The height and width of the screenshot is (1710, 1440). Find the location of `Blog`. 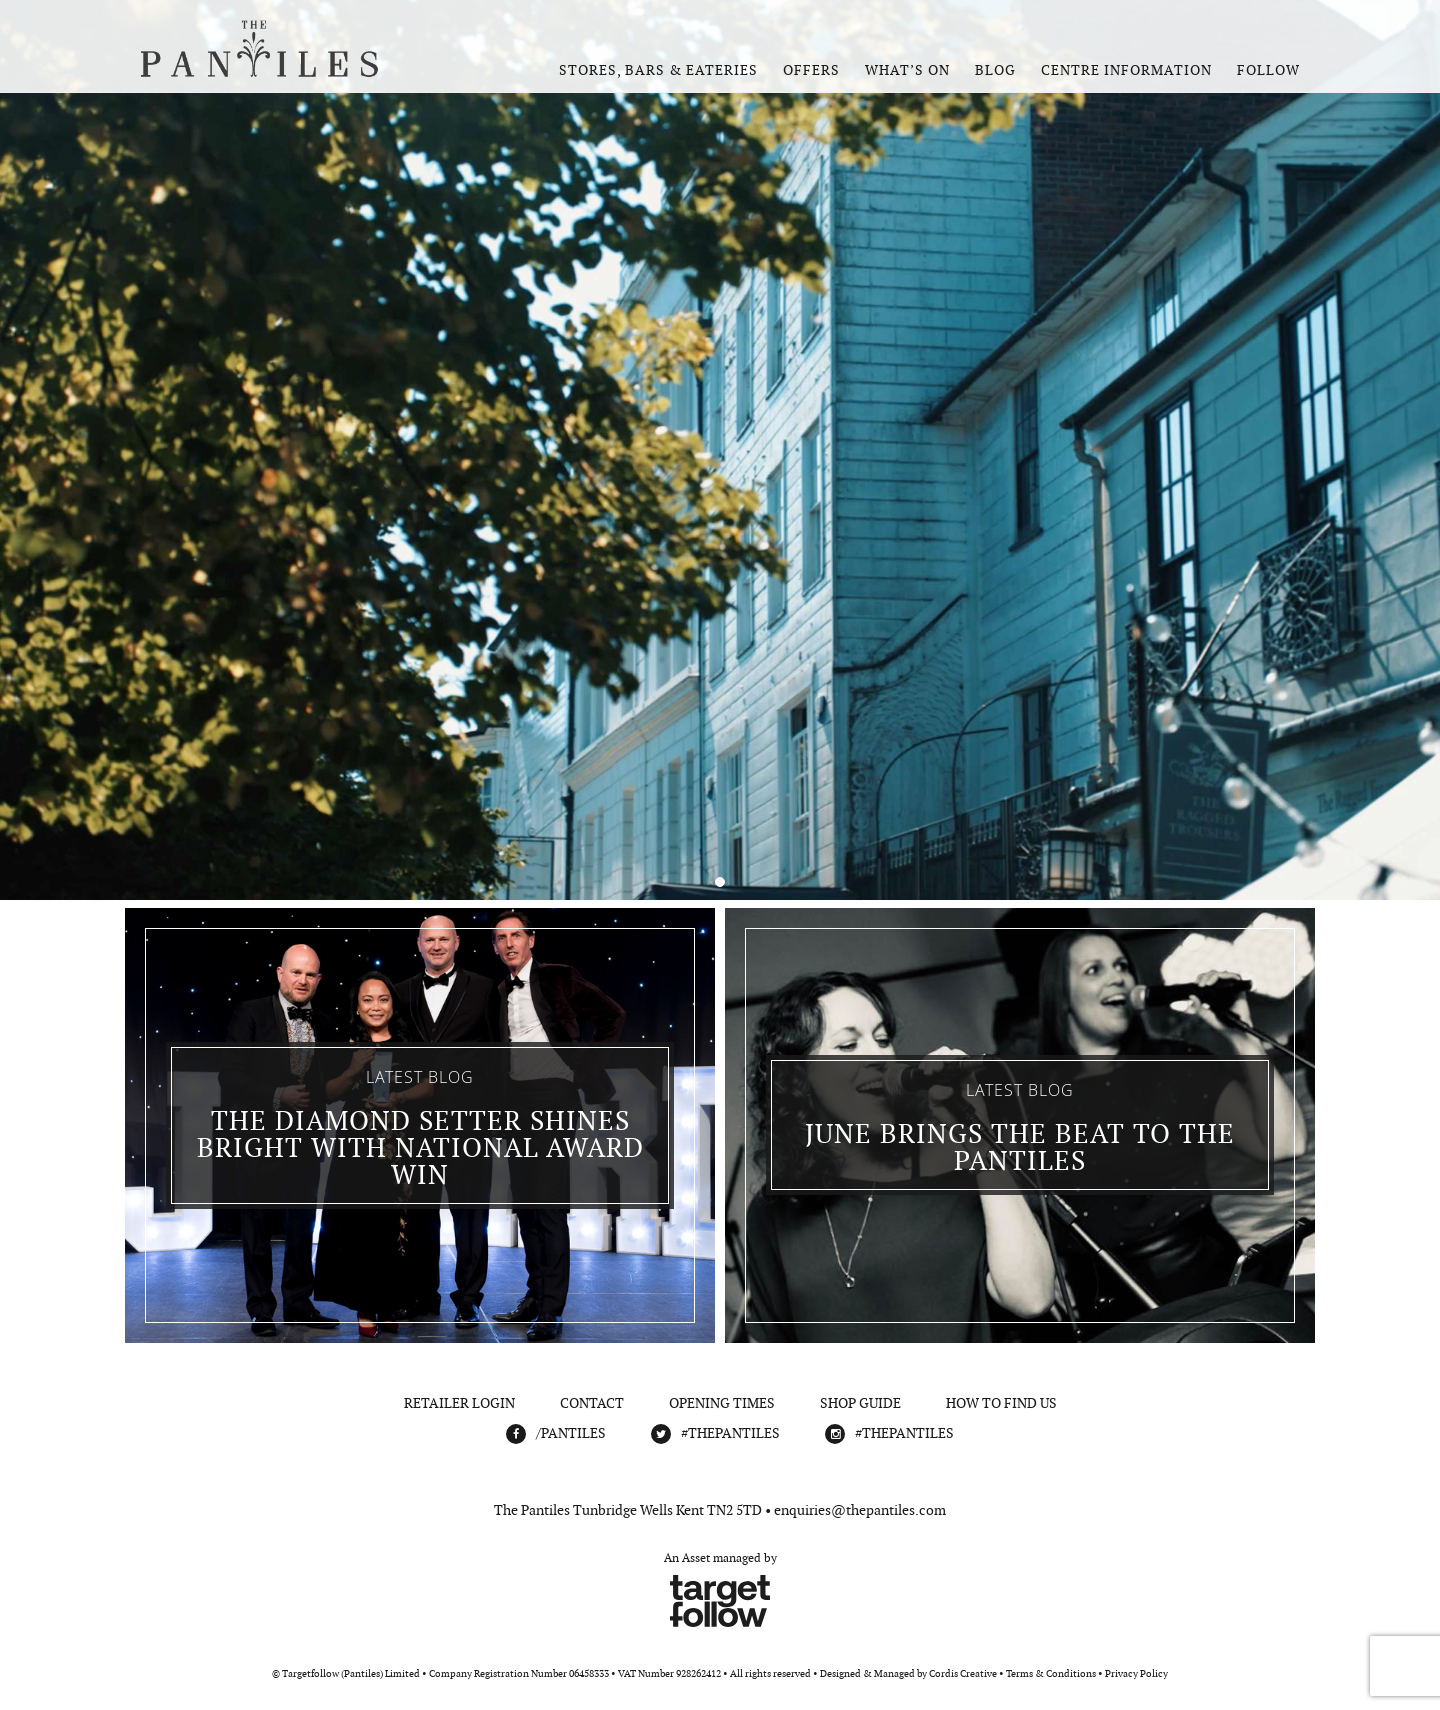

Blog is located at coordinates (995, 70).